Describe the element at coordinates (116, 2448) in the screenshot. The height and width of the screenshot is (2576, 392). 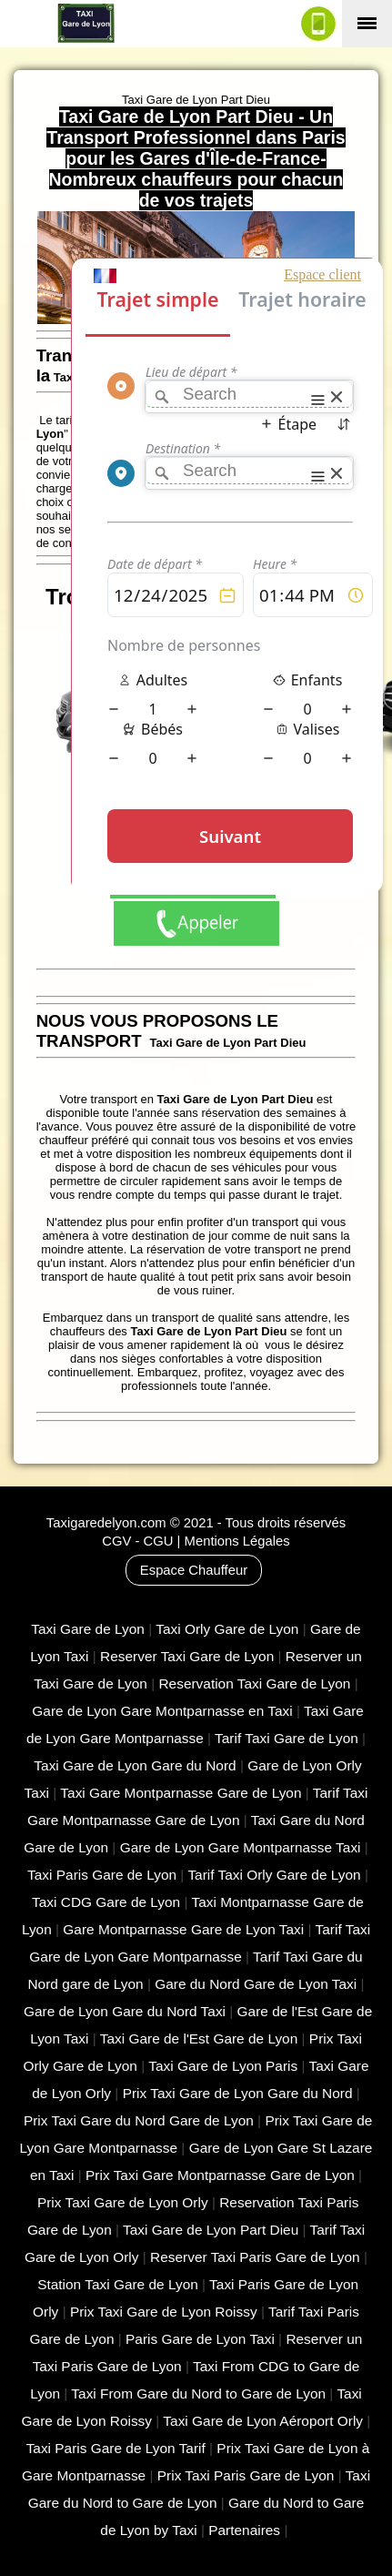
I see `Taxi Paris Gare de Lyon Tarif` at that location.